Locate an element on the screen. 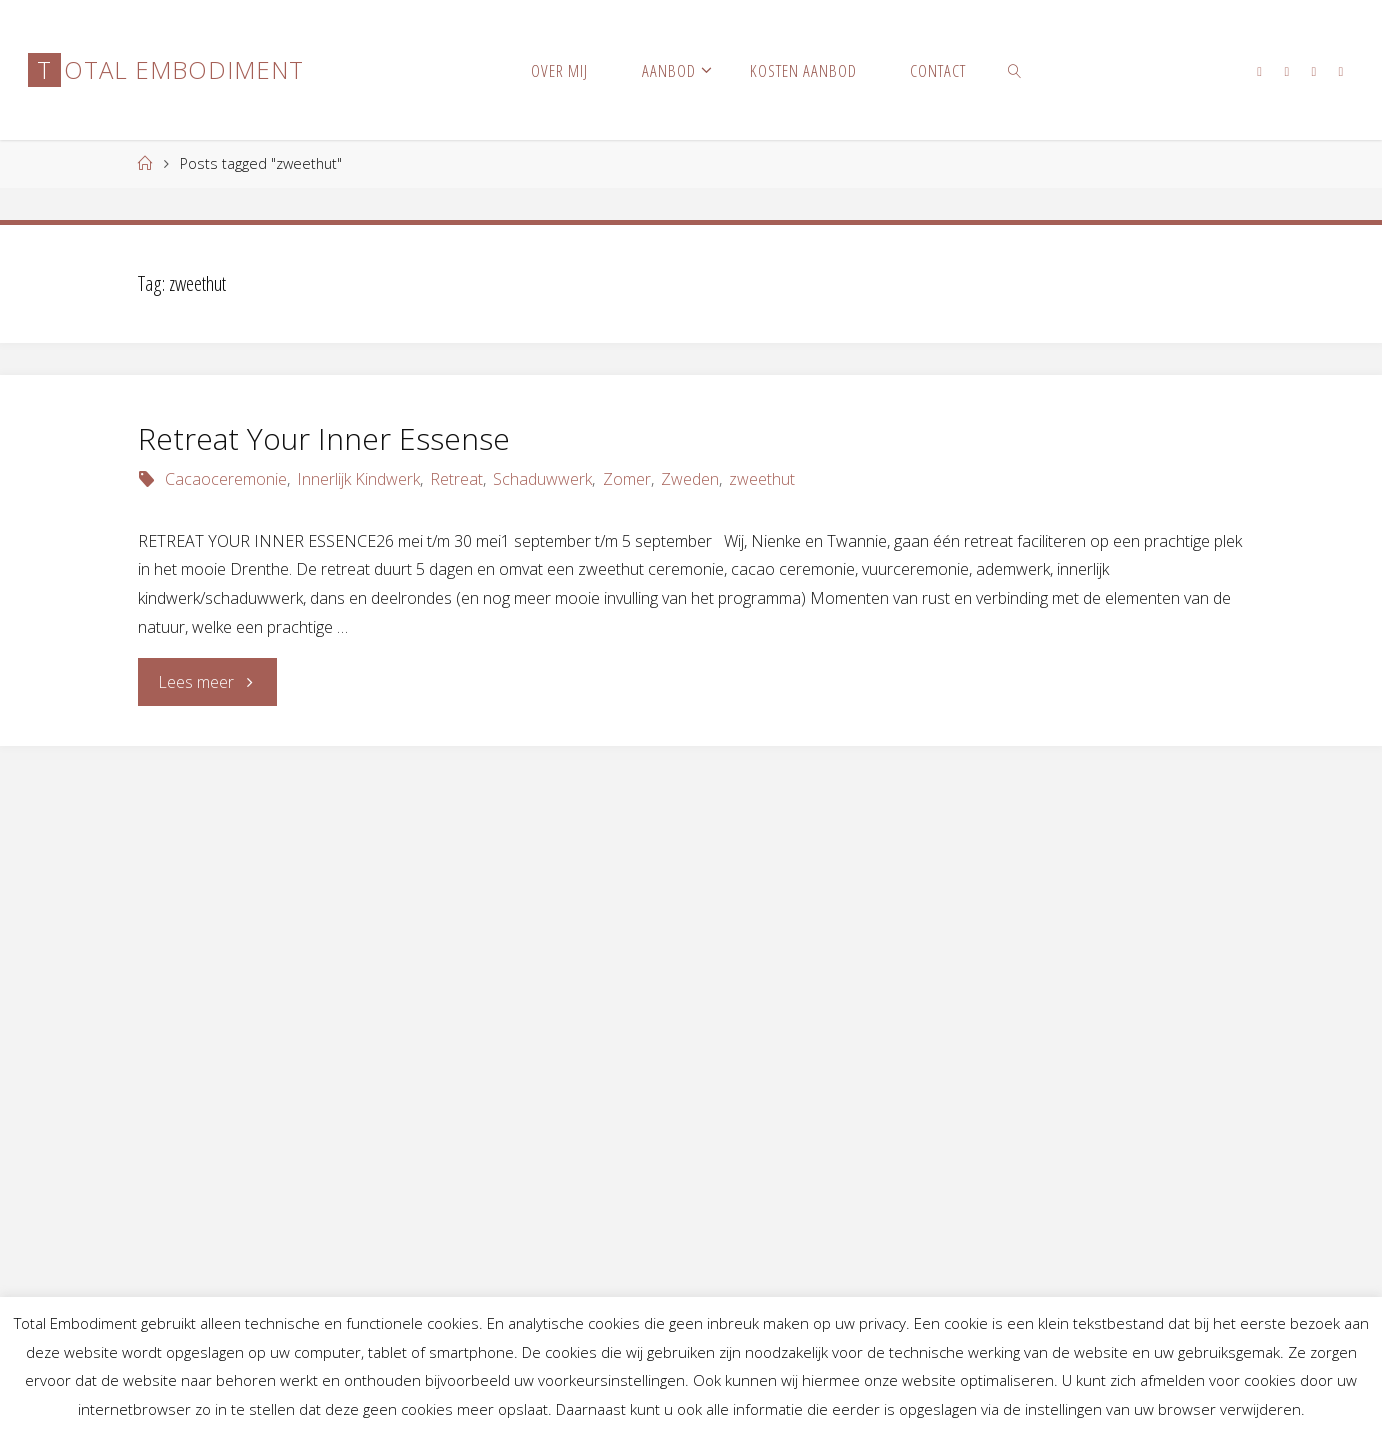 The height and width of the screenshot is (1435, 1382). Retreat is located at coordinates (456, 479).